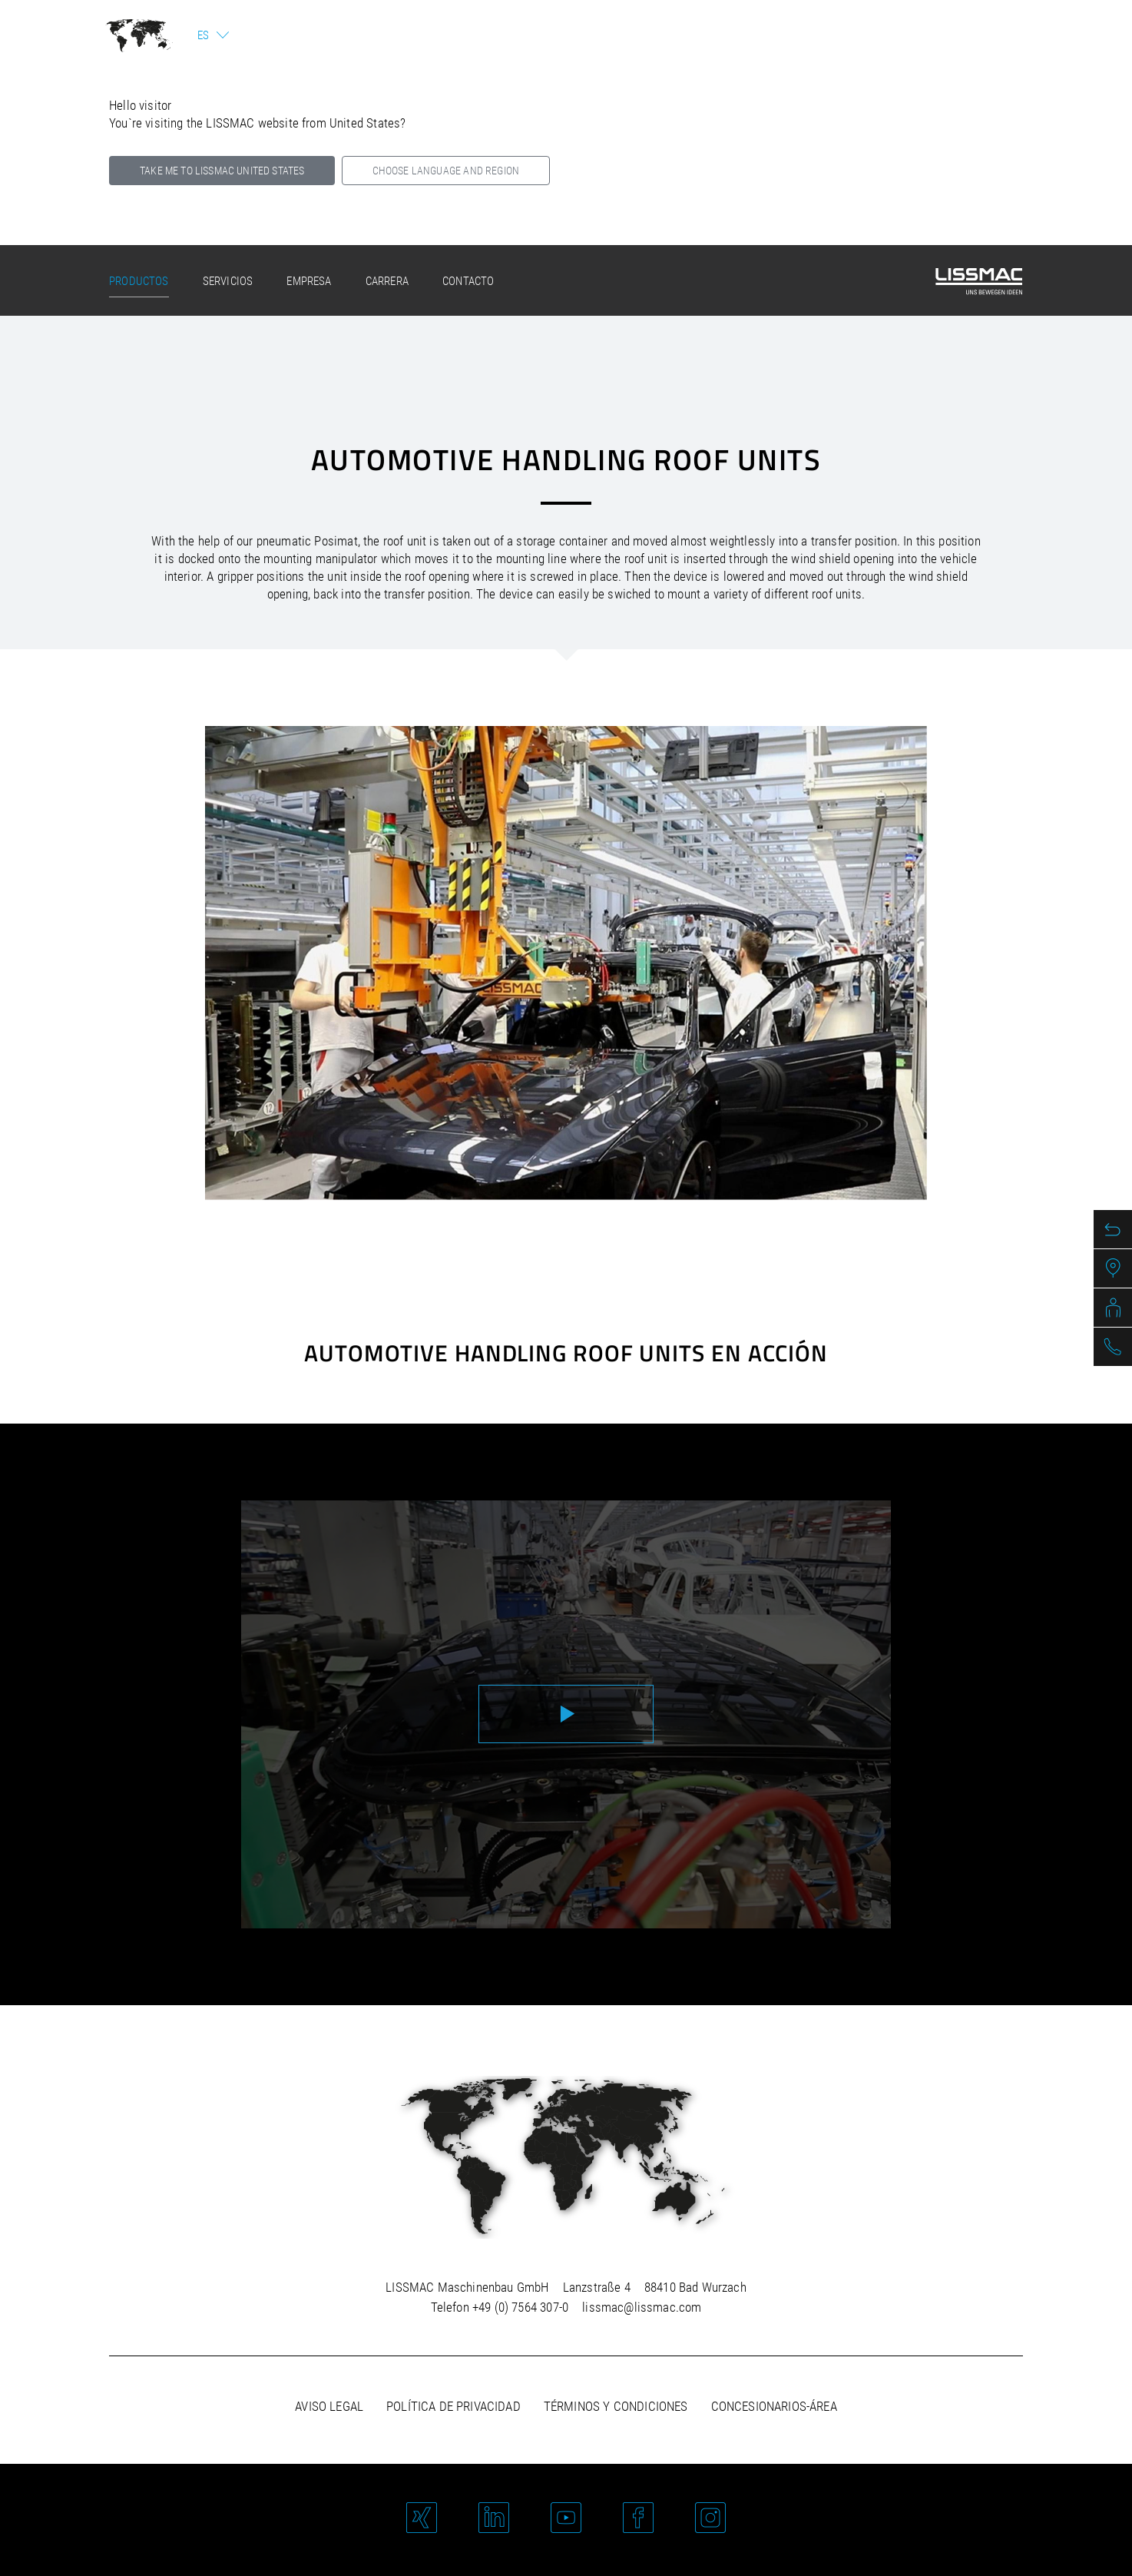  Describe the element at coordinates (329, 2406) in the screenshot. I see `Aviso legal` at that location.